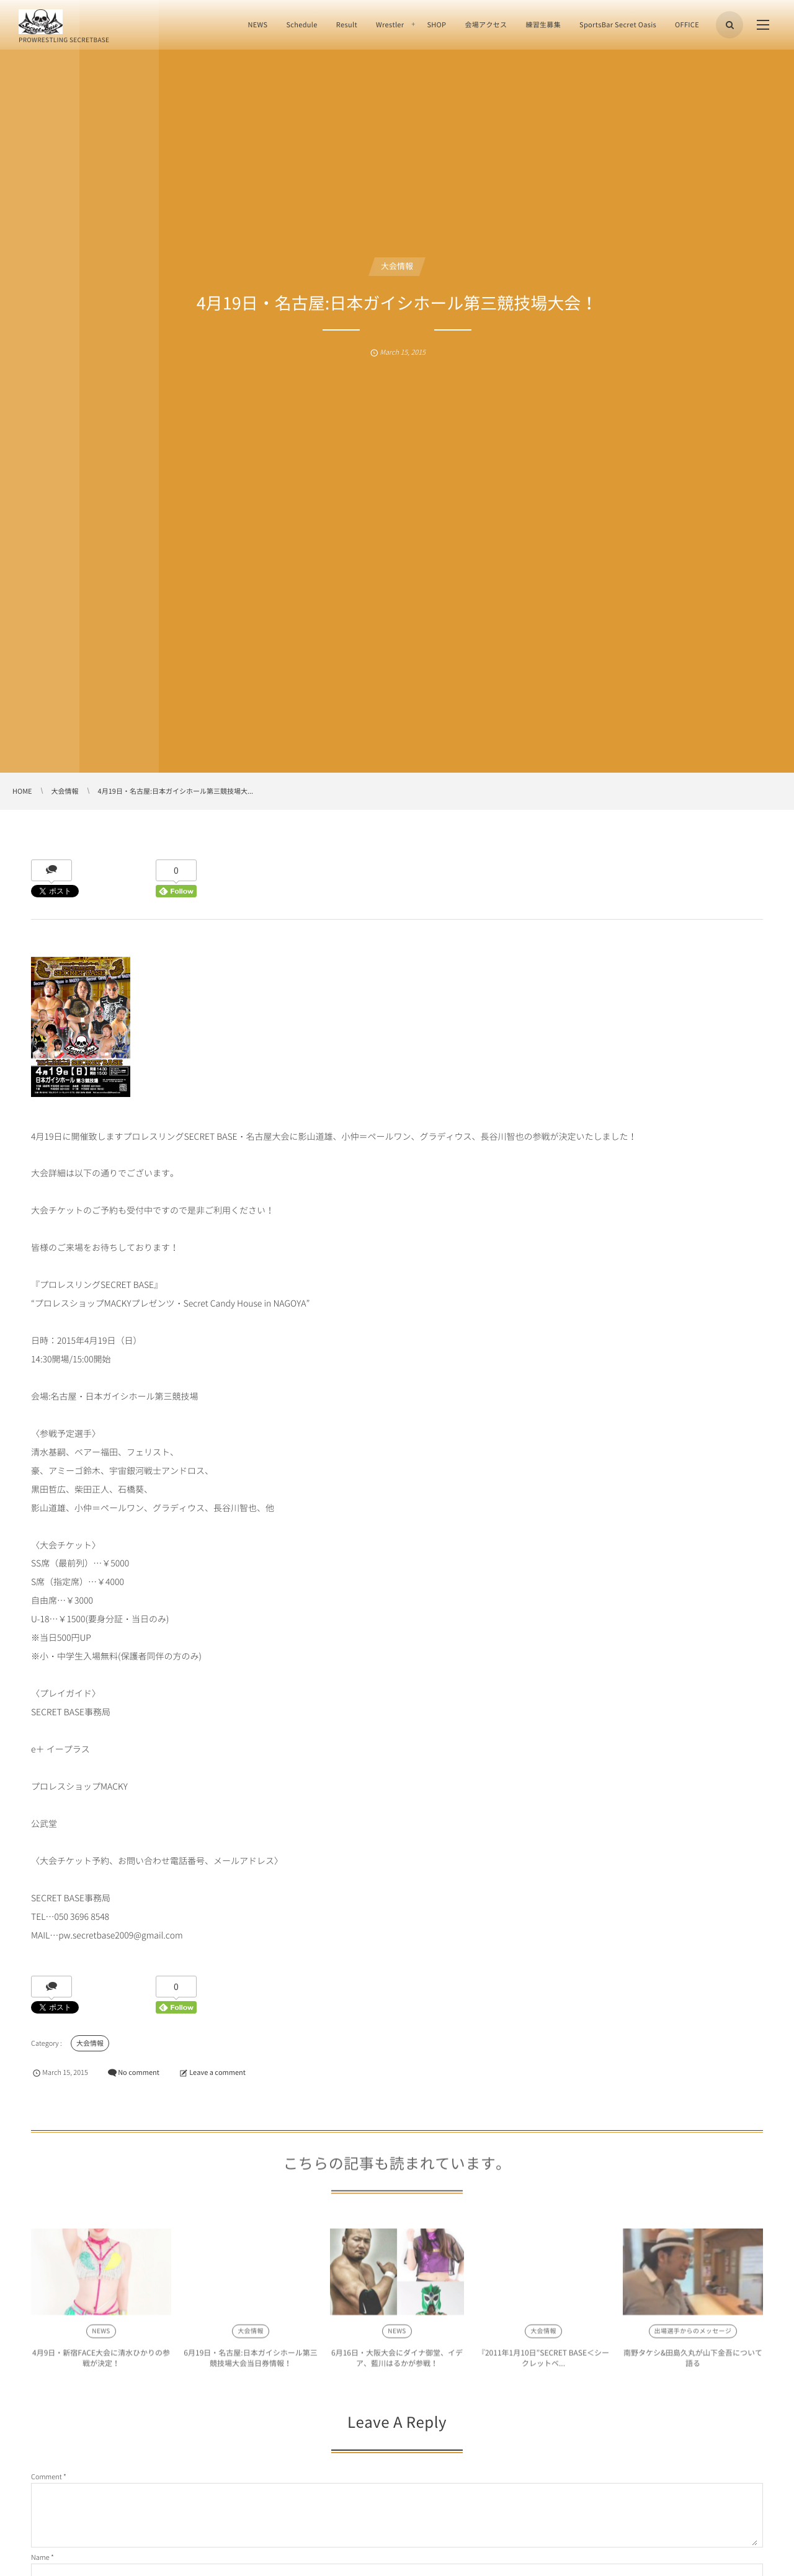 This screenshot has height=2576, width=794. What do you see at coordinates (397, 266) in the screenshot?
I see `大会情報` at bounding box center [397, 266].